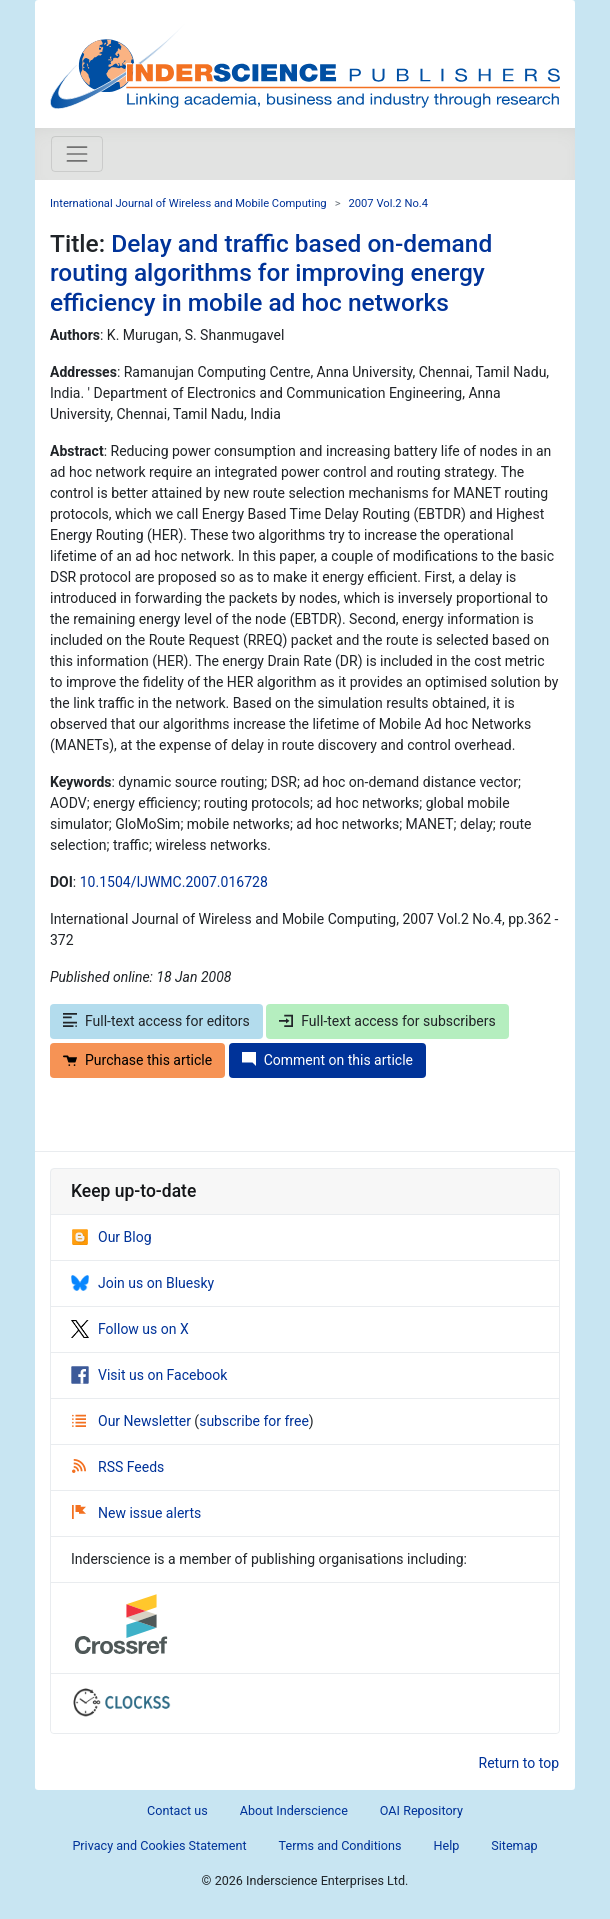 The width and height of the screenshot is (610, 1919). What do you see at coordinates (188, 203) in the screenshot?
I see `International Journal of Wireless and Mobile Computing` at bounding box center [188, 203].